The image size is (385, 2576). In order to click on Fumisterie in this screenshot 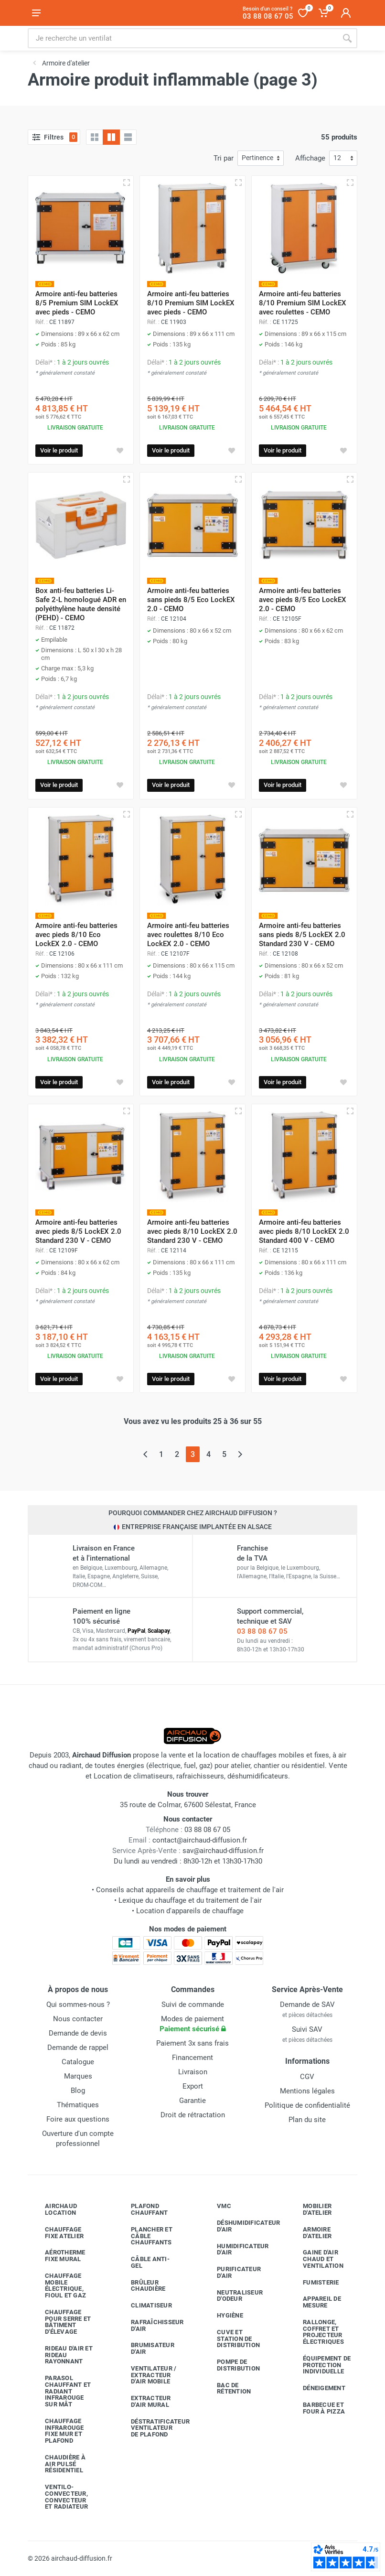, I will do `click(314, 2282)`.